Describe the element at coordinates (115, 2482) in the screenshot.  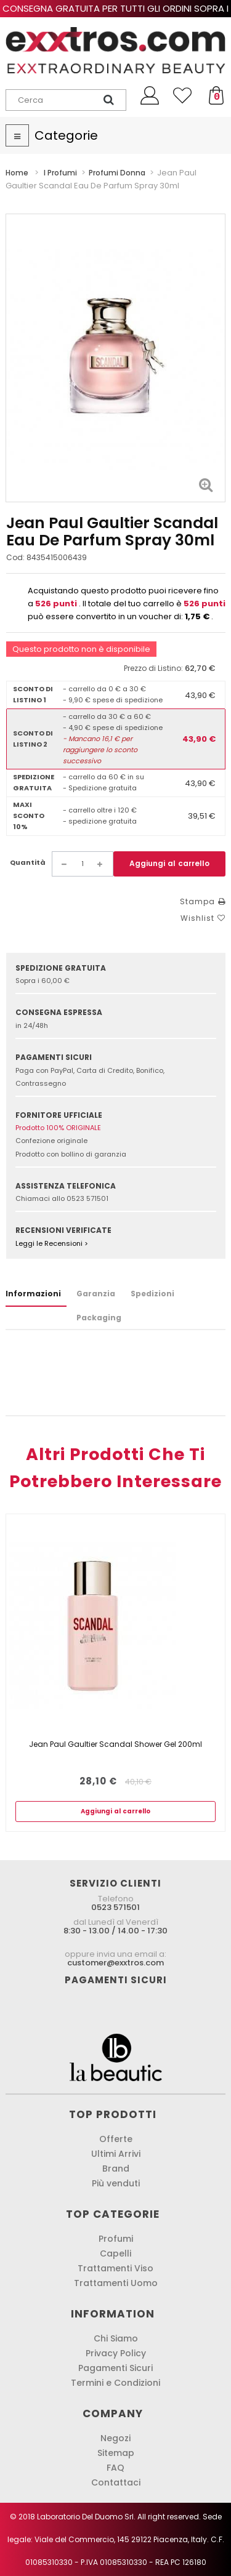
I see `Contattaci` at that location.